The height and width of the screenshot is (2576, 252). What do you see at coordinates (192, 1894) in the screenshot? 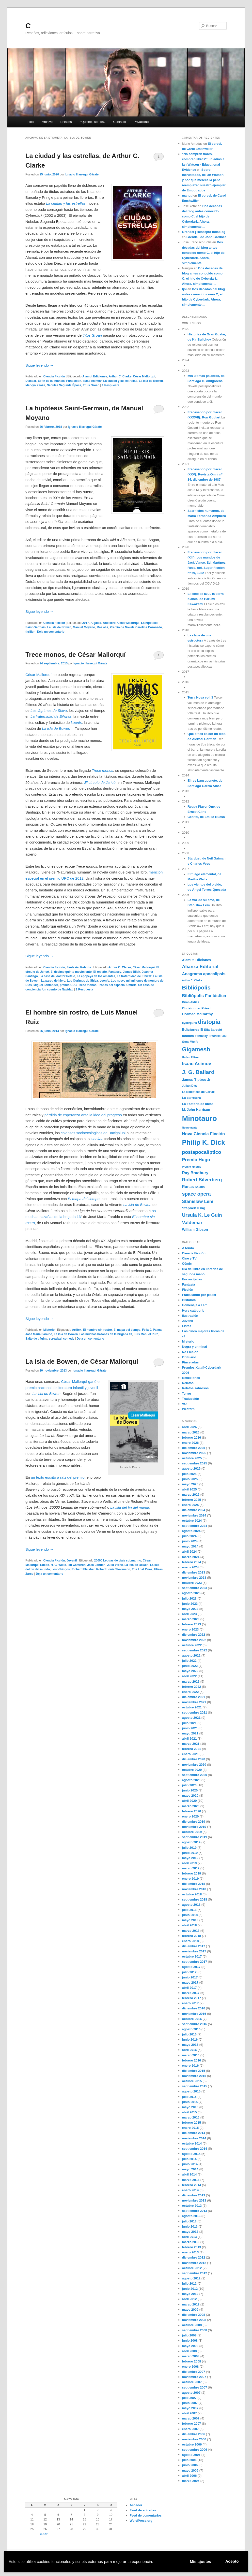
I see `octubre 2018` at bounding box center [192, 1894].